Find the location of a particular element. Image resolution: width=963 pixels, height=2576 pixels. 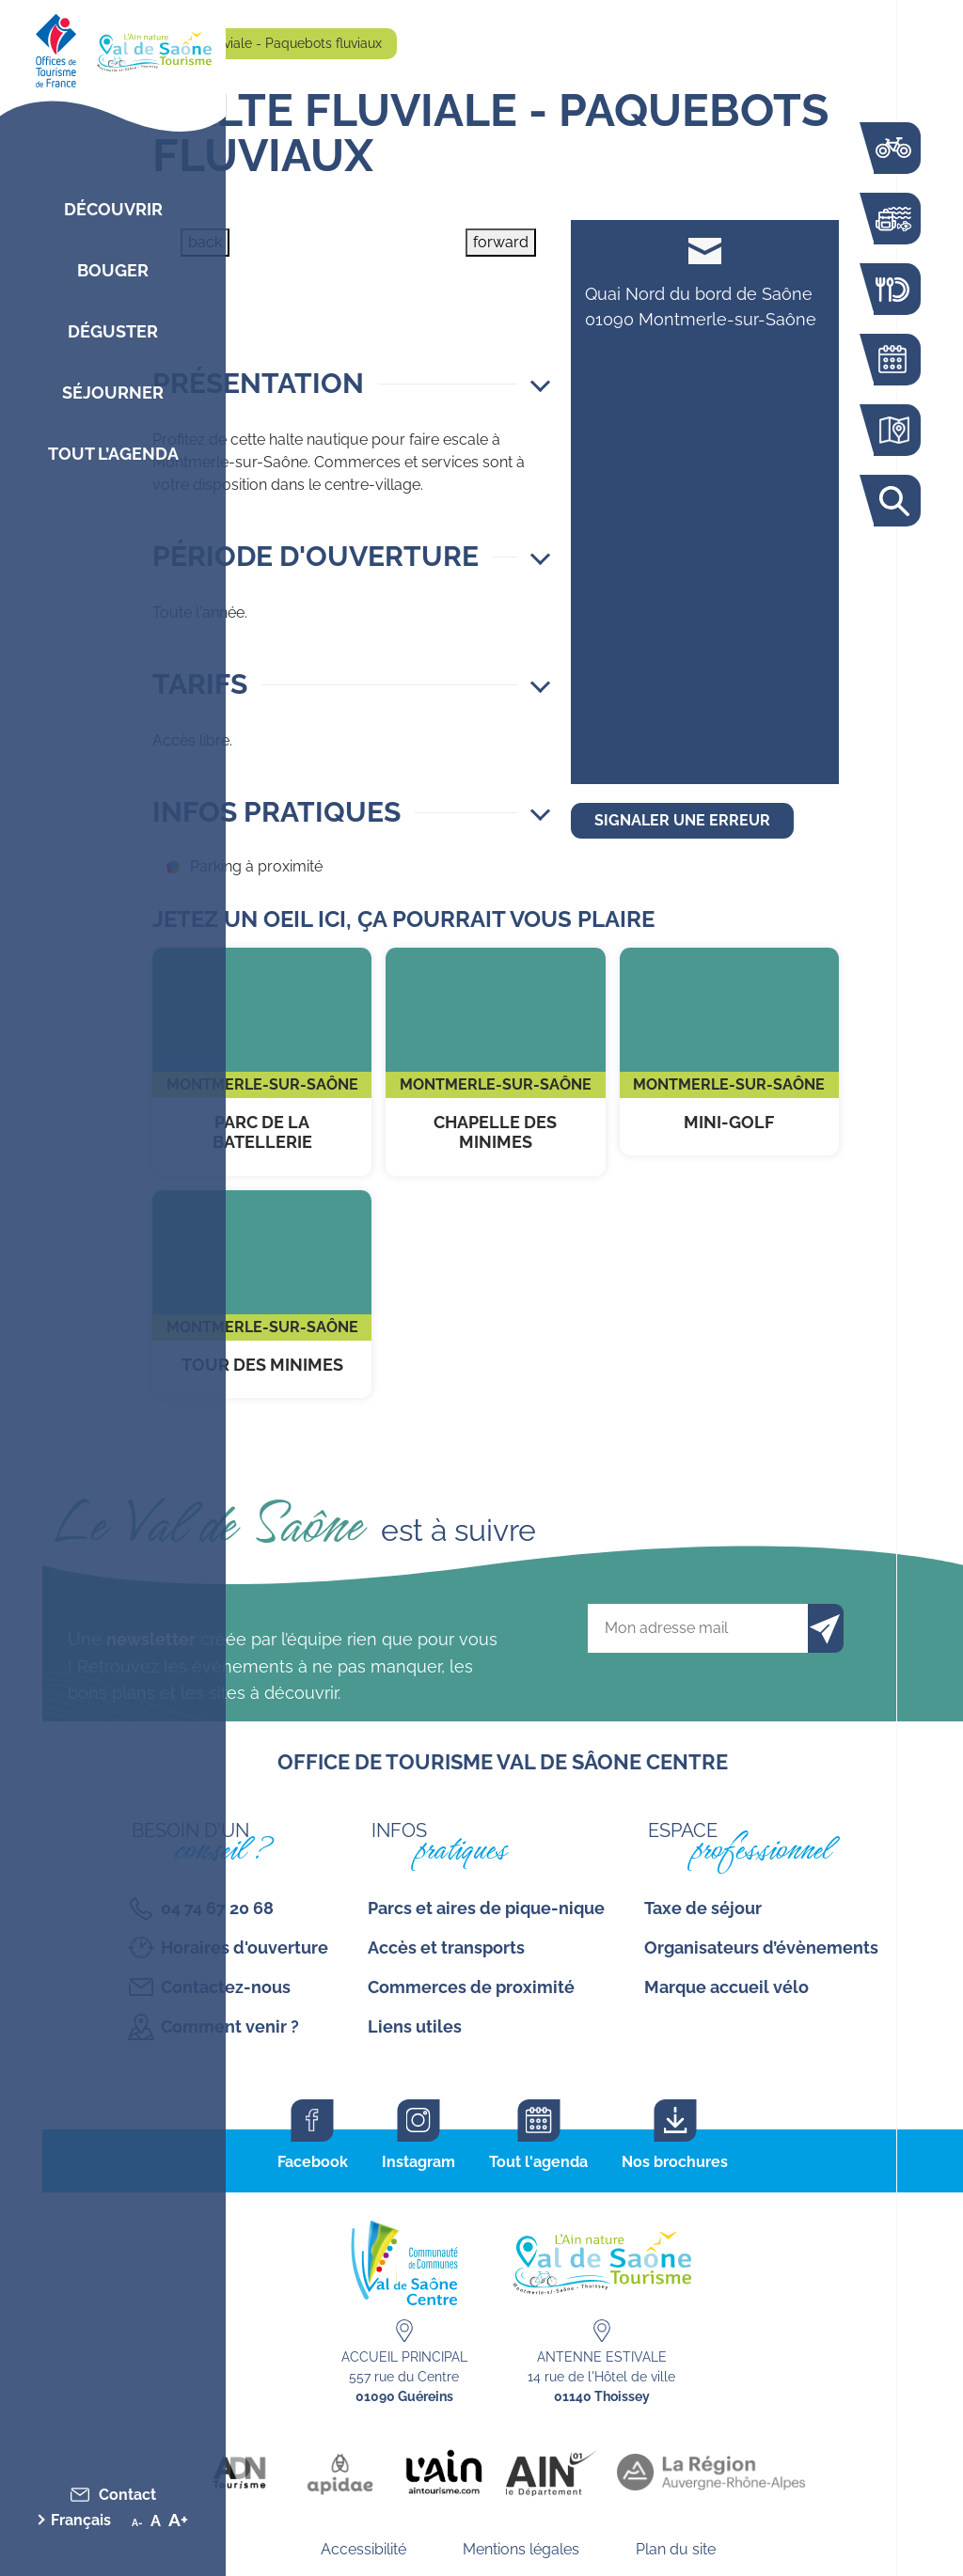

Parcs et aires de pique-nique is located at coordinates (486, 1908).